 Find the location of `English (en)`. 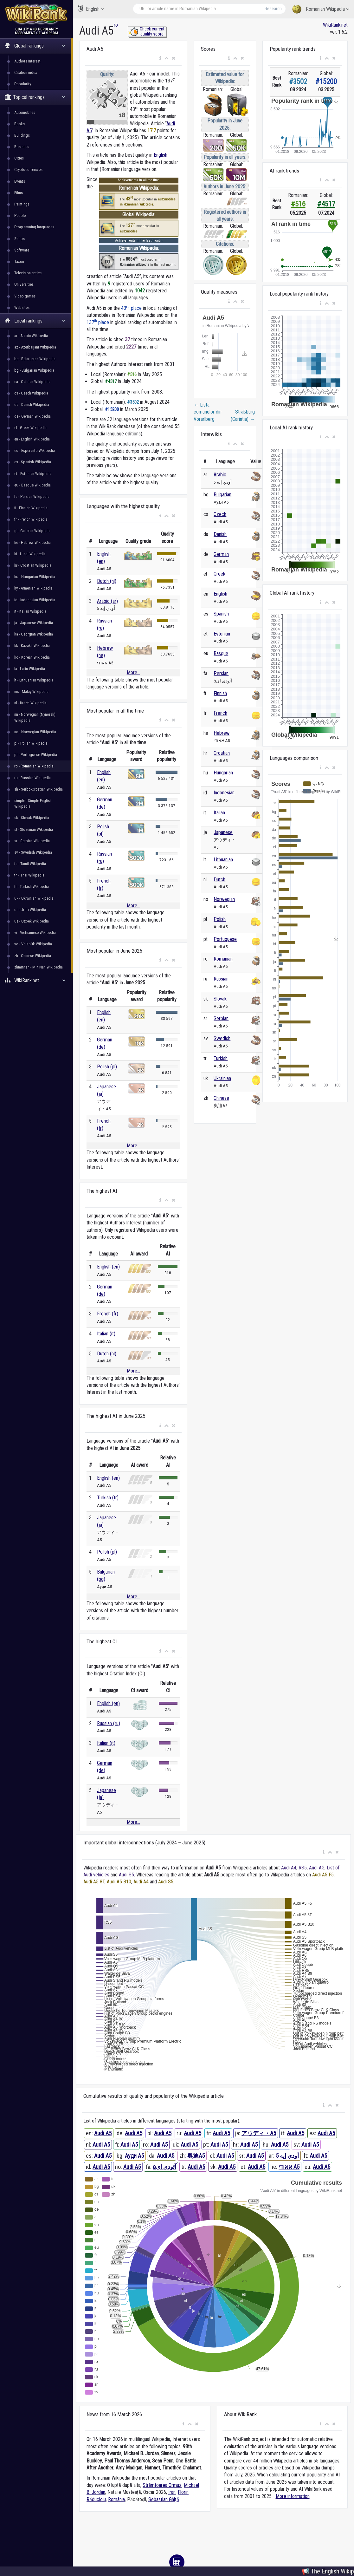

English (en) is located at coordinates (108, 1267).